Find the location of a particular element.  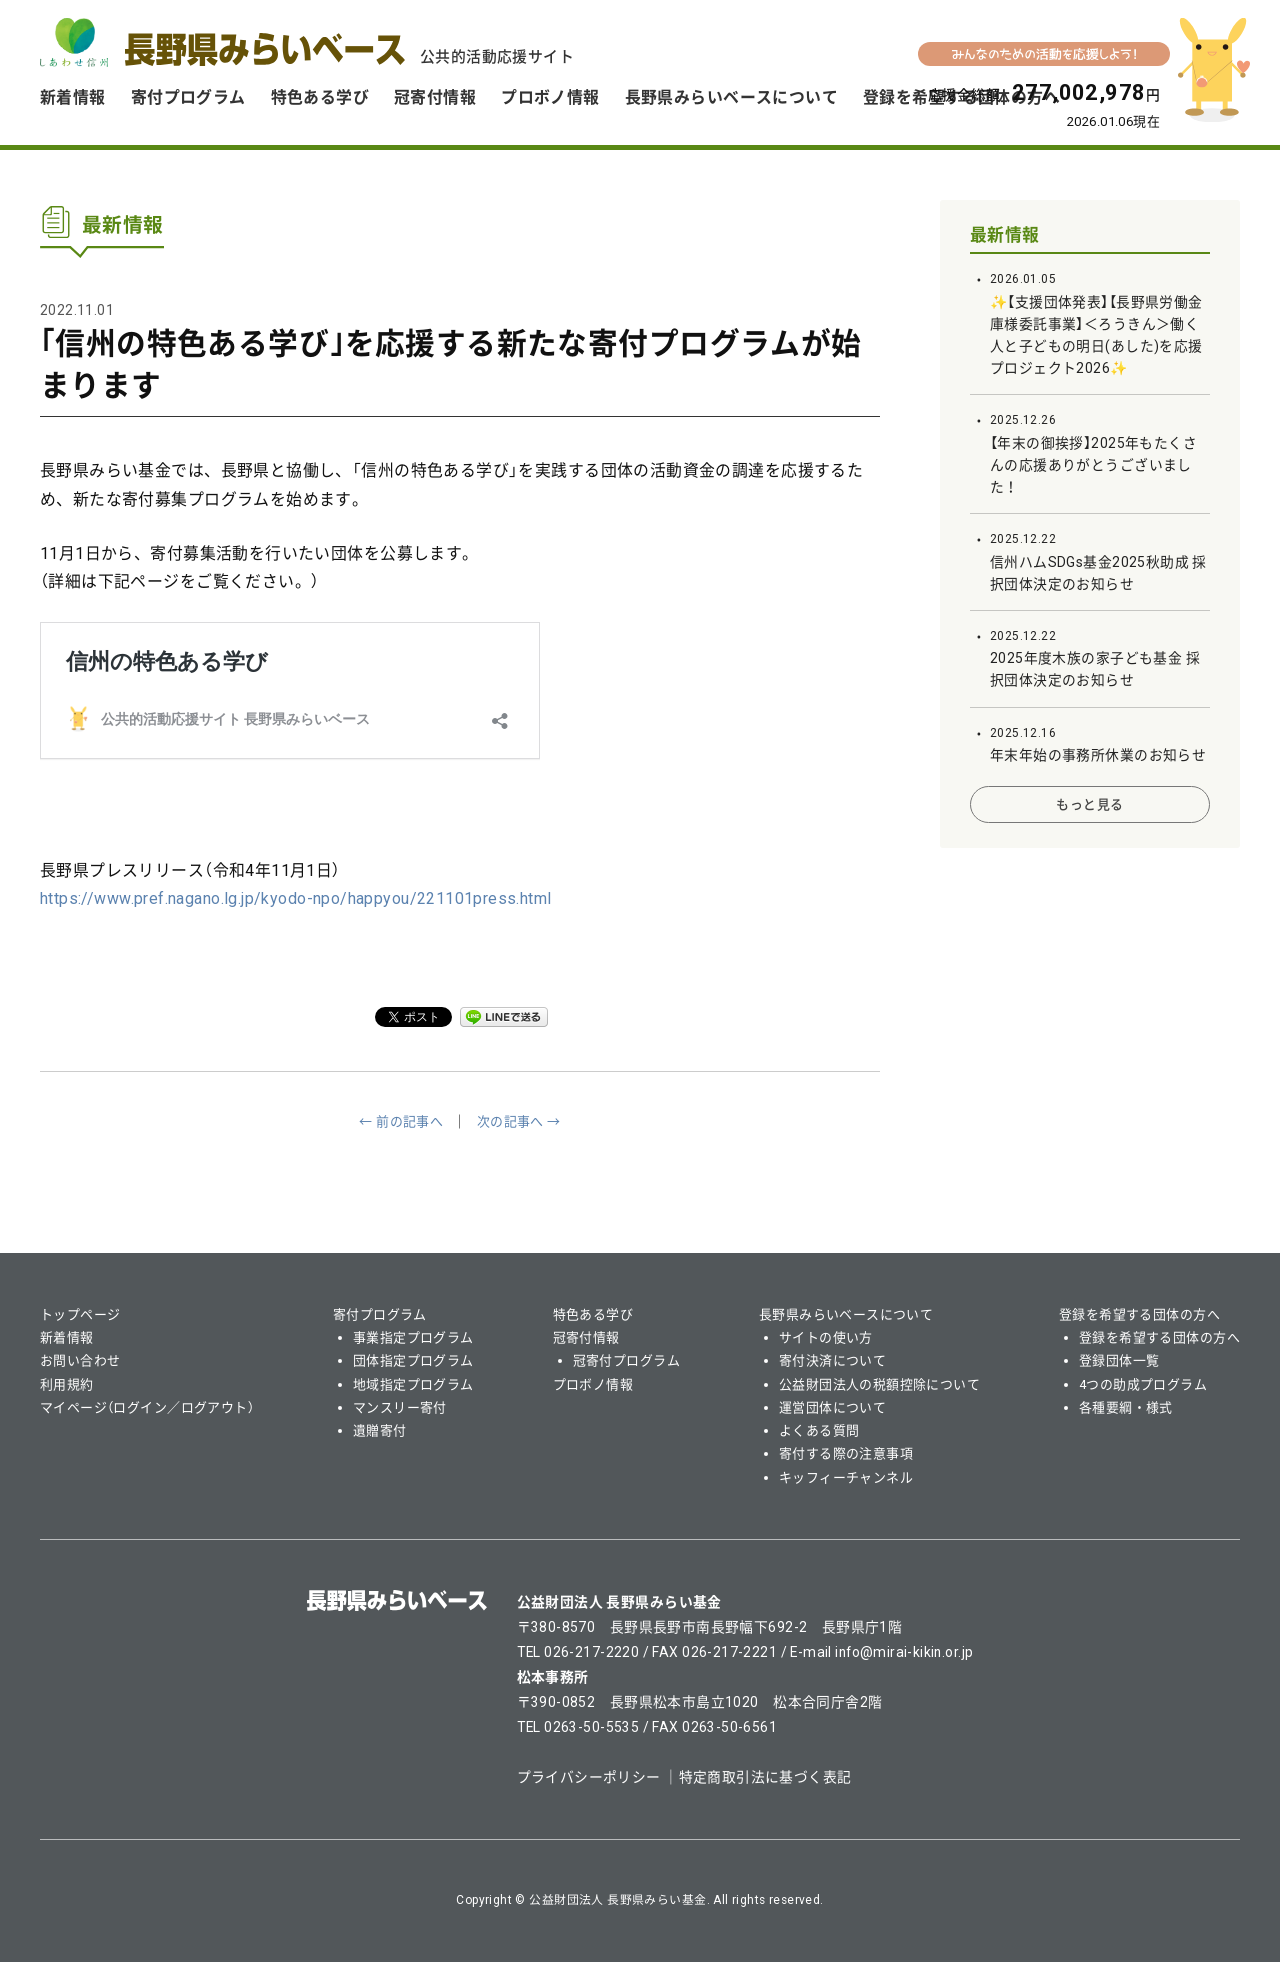

団体指定プログラム is located at coordinates (413, 1360).